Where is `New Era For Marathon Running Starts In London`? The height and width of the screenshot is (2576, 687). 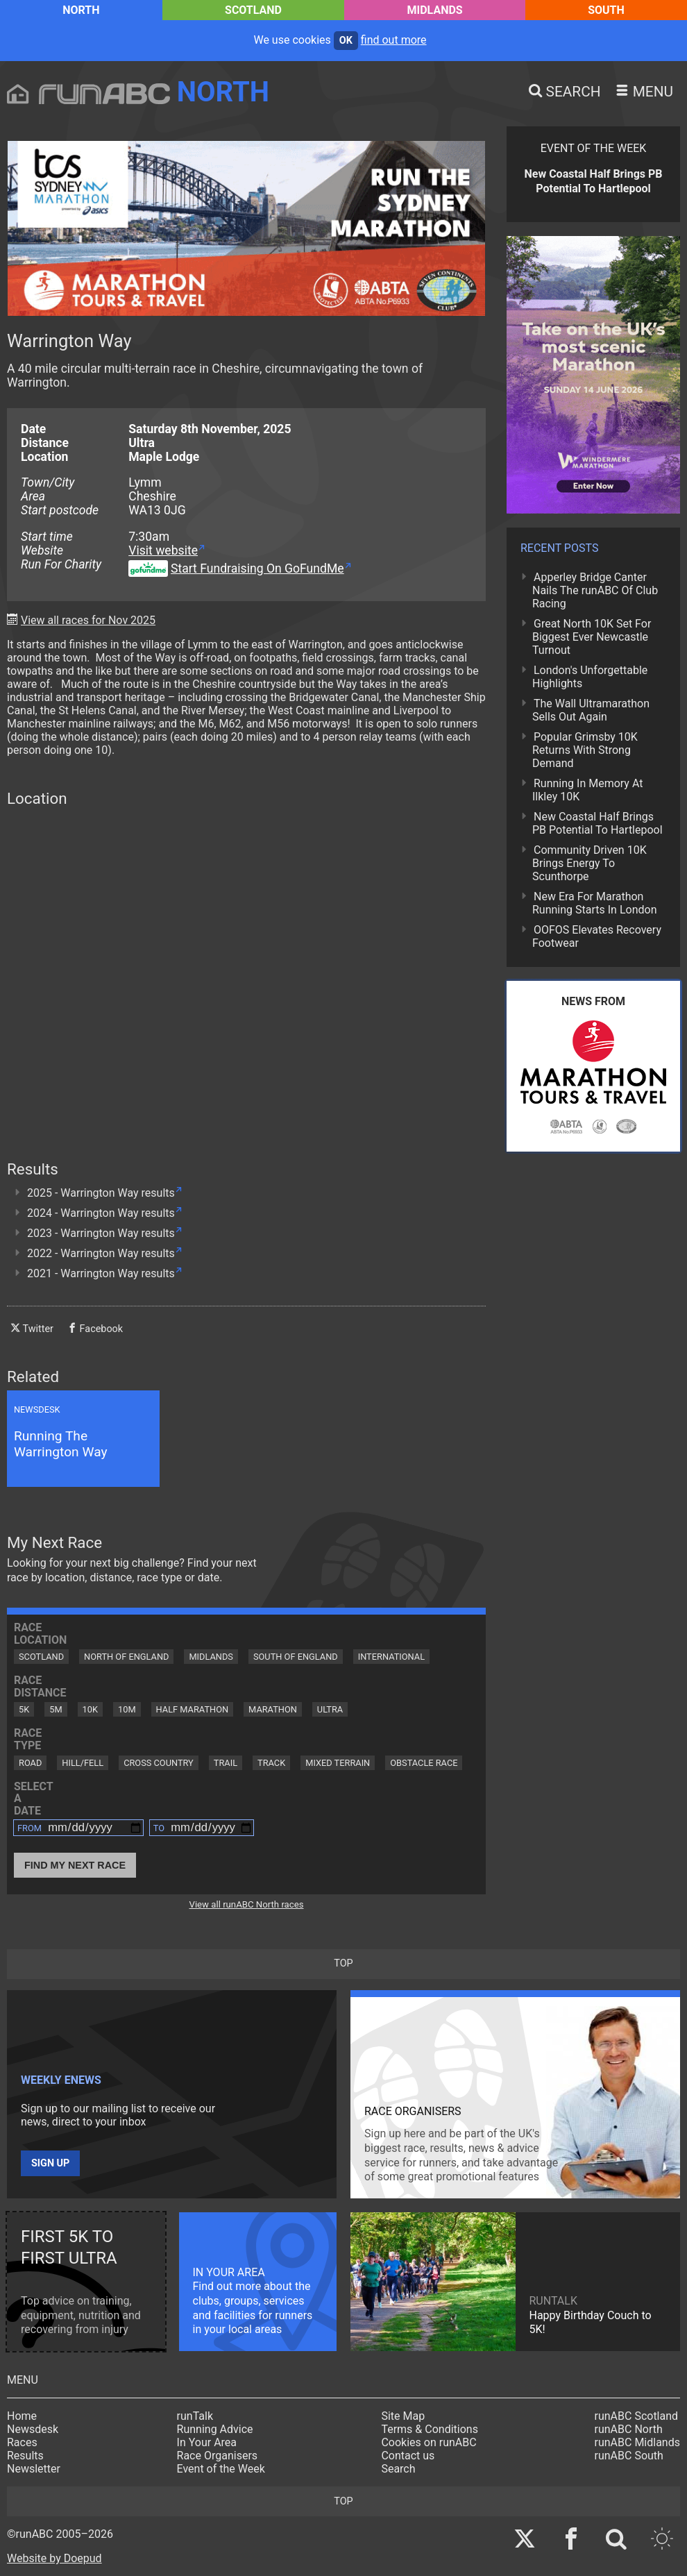
New Era For Marathon Running Starts In London is located at coordinates (594, 903).